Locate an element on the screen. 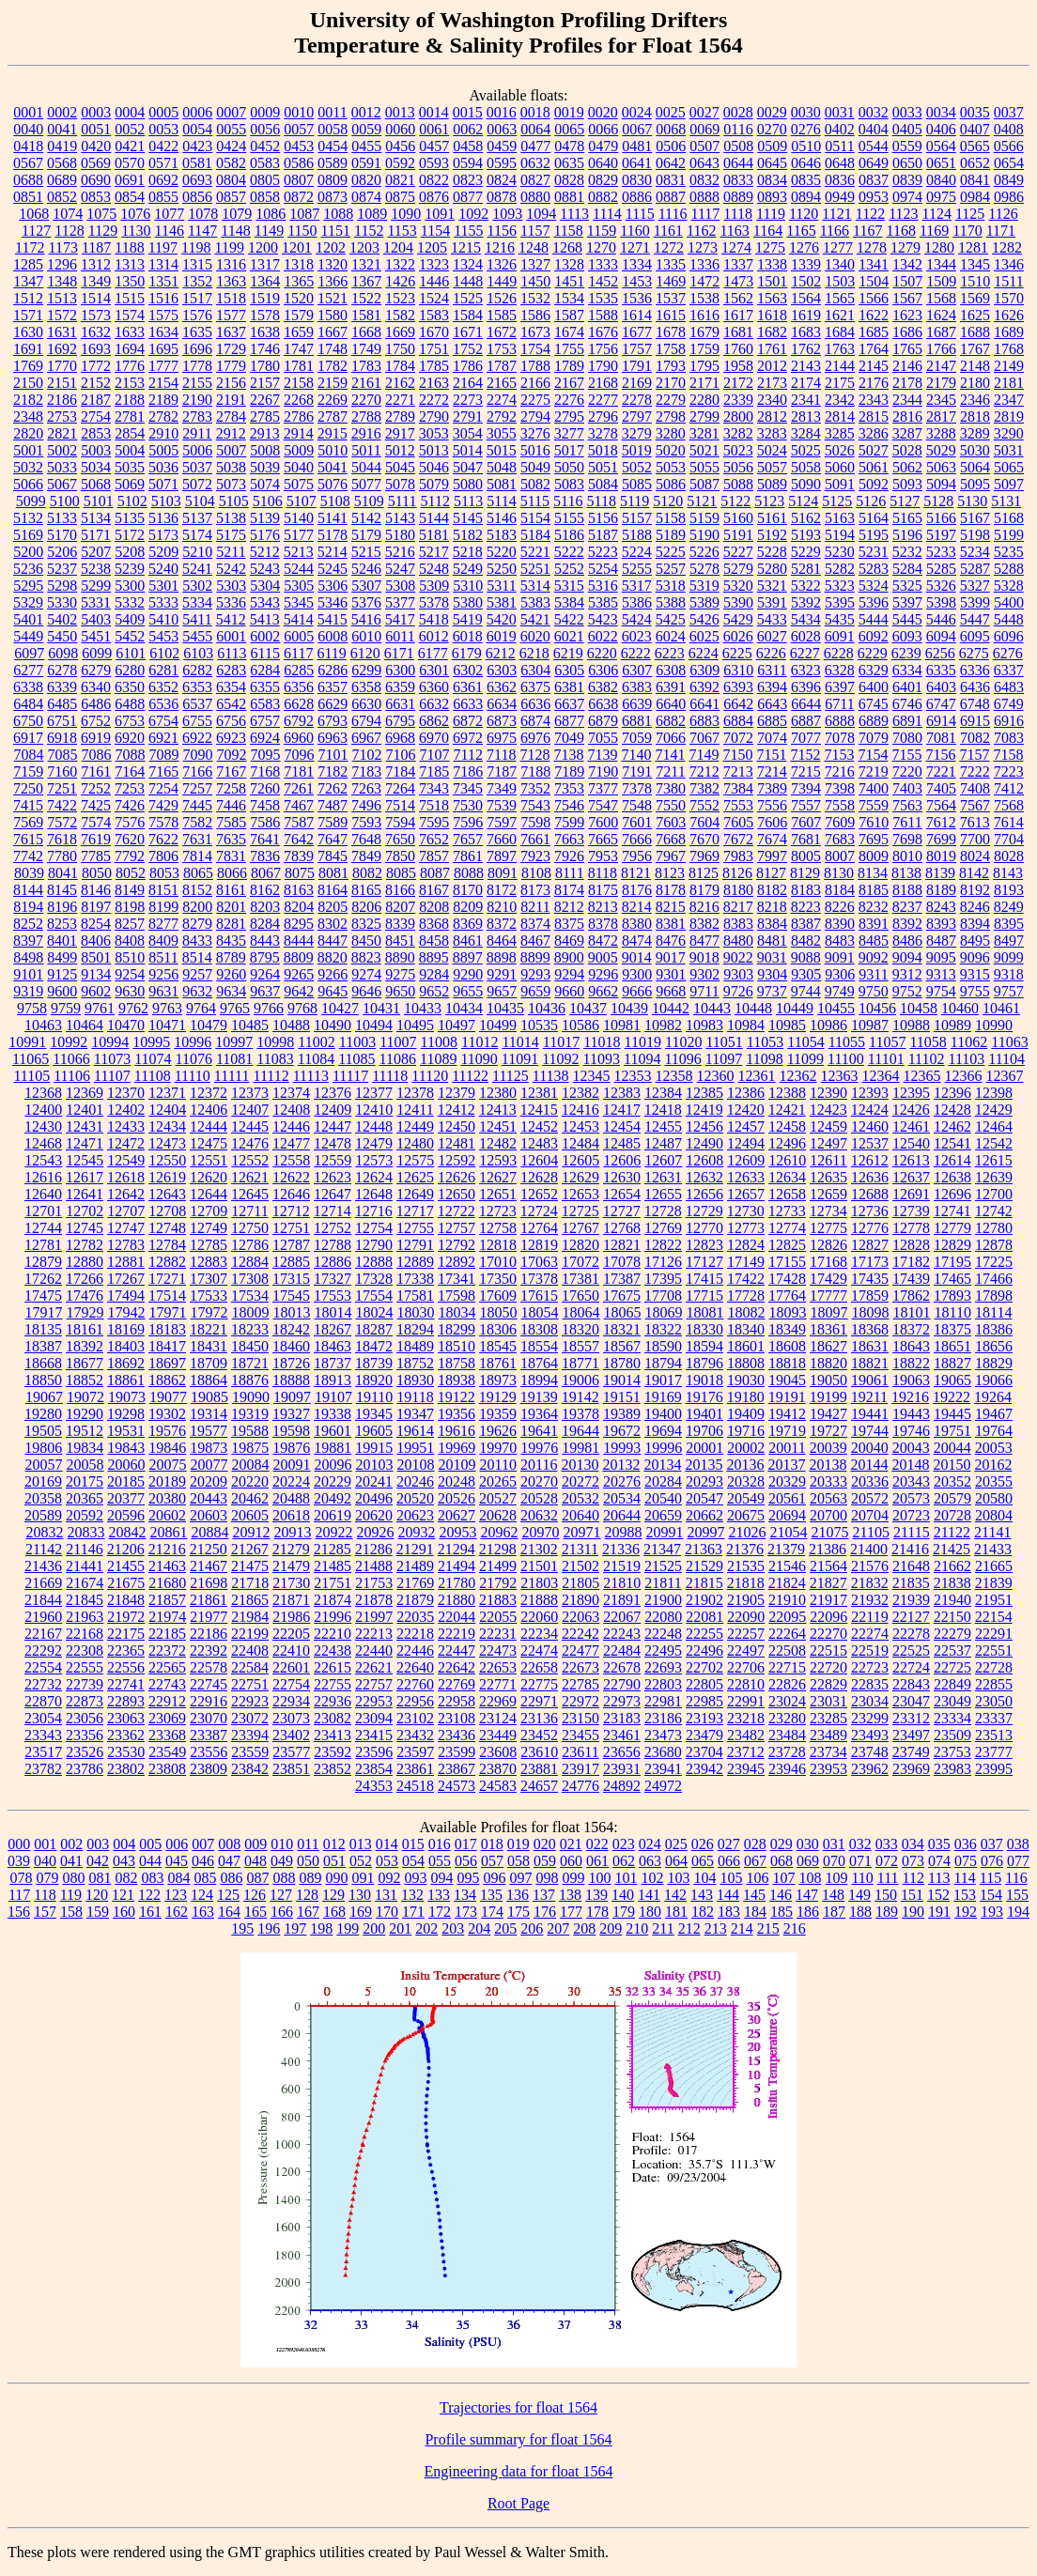  0690 is located at coordinates (96, 180).